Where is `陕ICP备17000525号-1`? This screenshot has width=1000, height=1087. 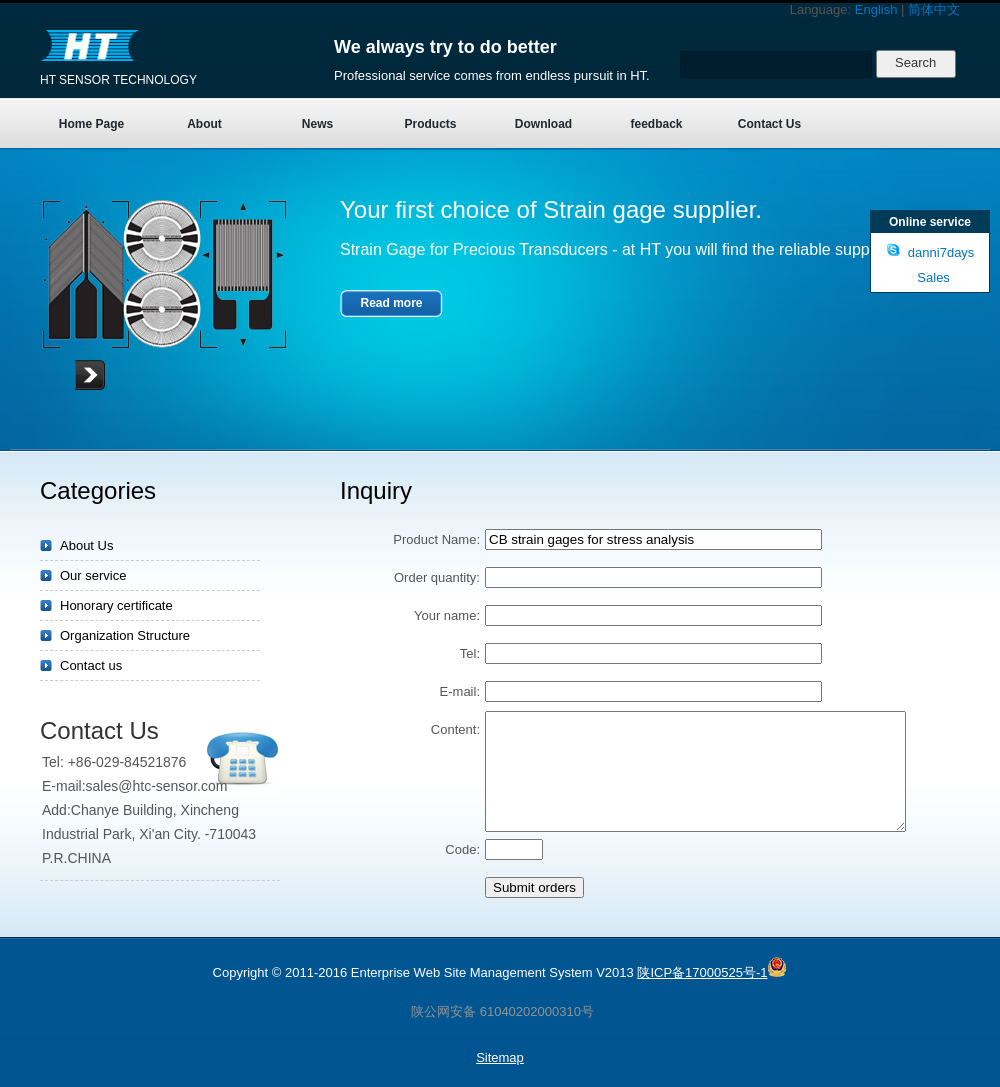 陕ICP备17000525号-1 is located at coordinates (702, 972).